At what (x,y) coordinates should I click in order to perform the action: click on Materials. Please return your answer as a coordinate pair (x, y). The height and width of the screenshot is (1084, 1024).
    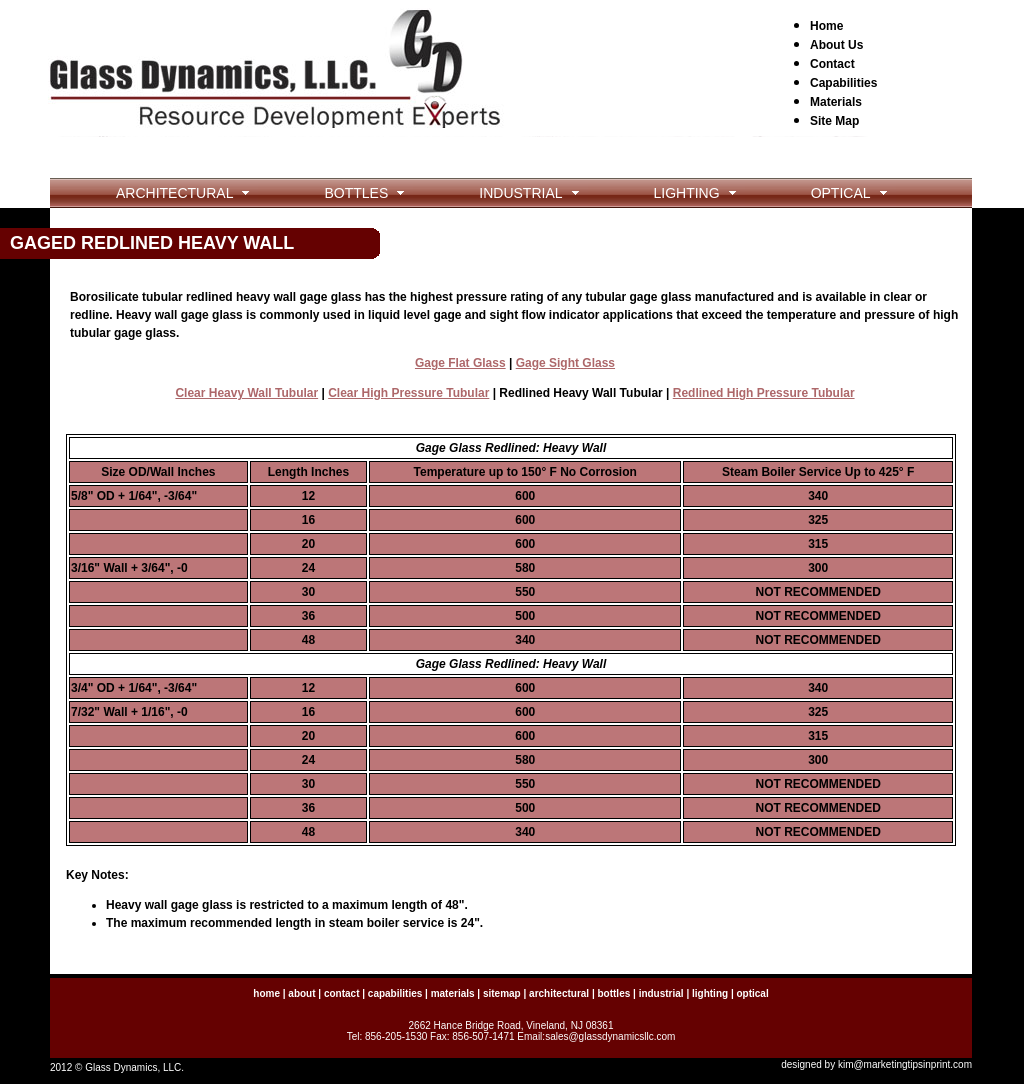
    Looking at the image, I should click on (836, 102).